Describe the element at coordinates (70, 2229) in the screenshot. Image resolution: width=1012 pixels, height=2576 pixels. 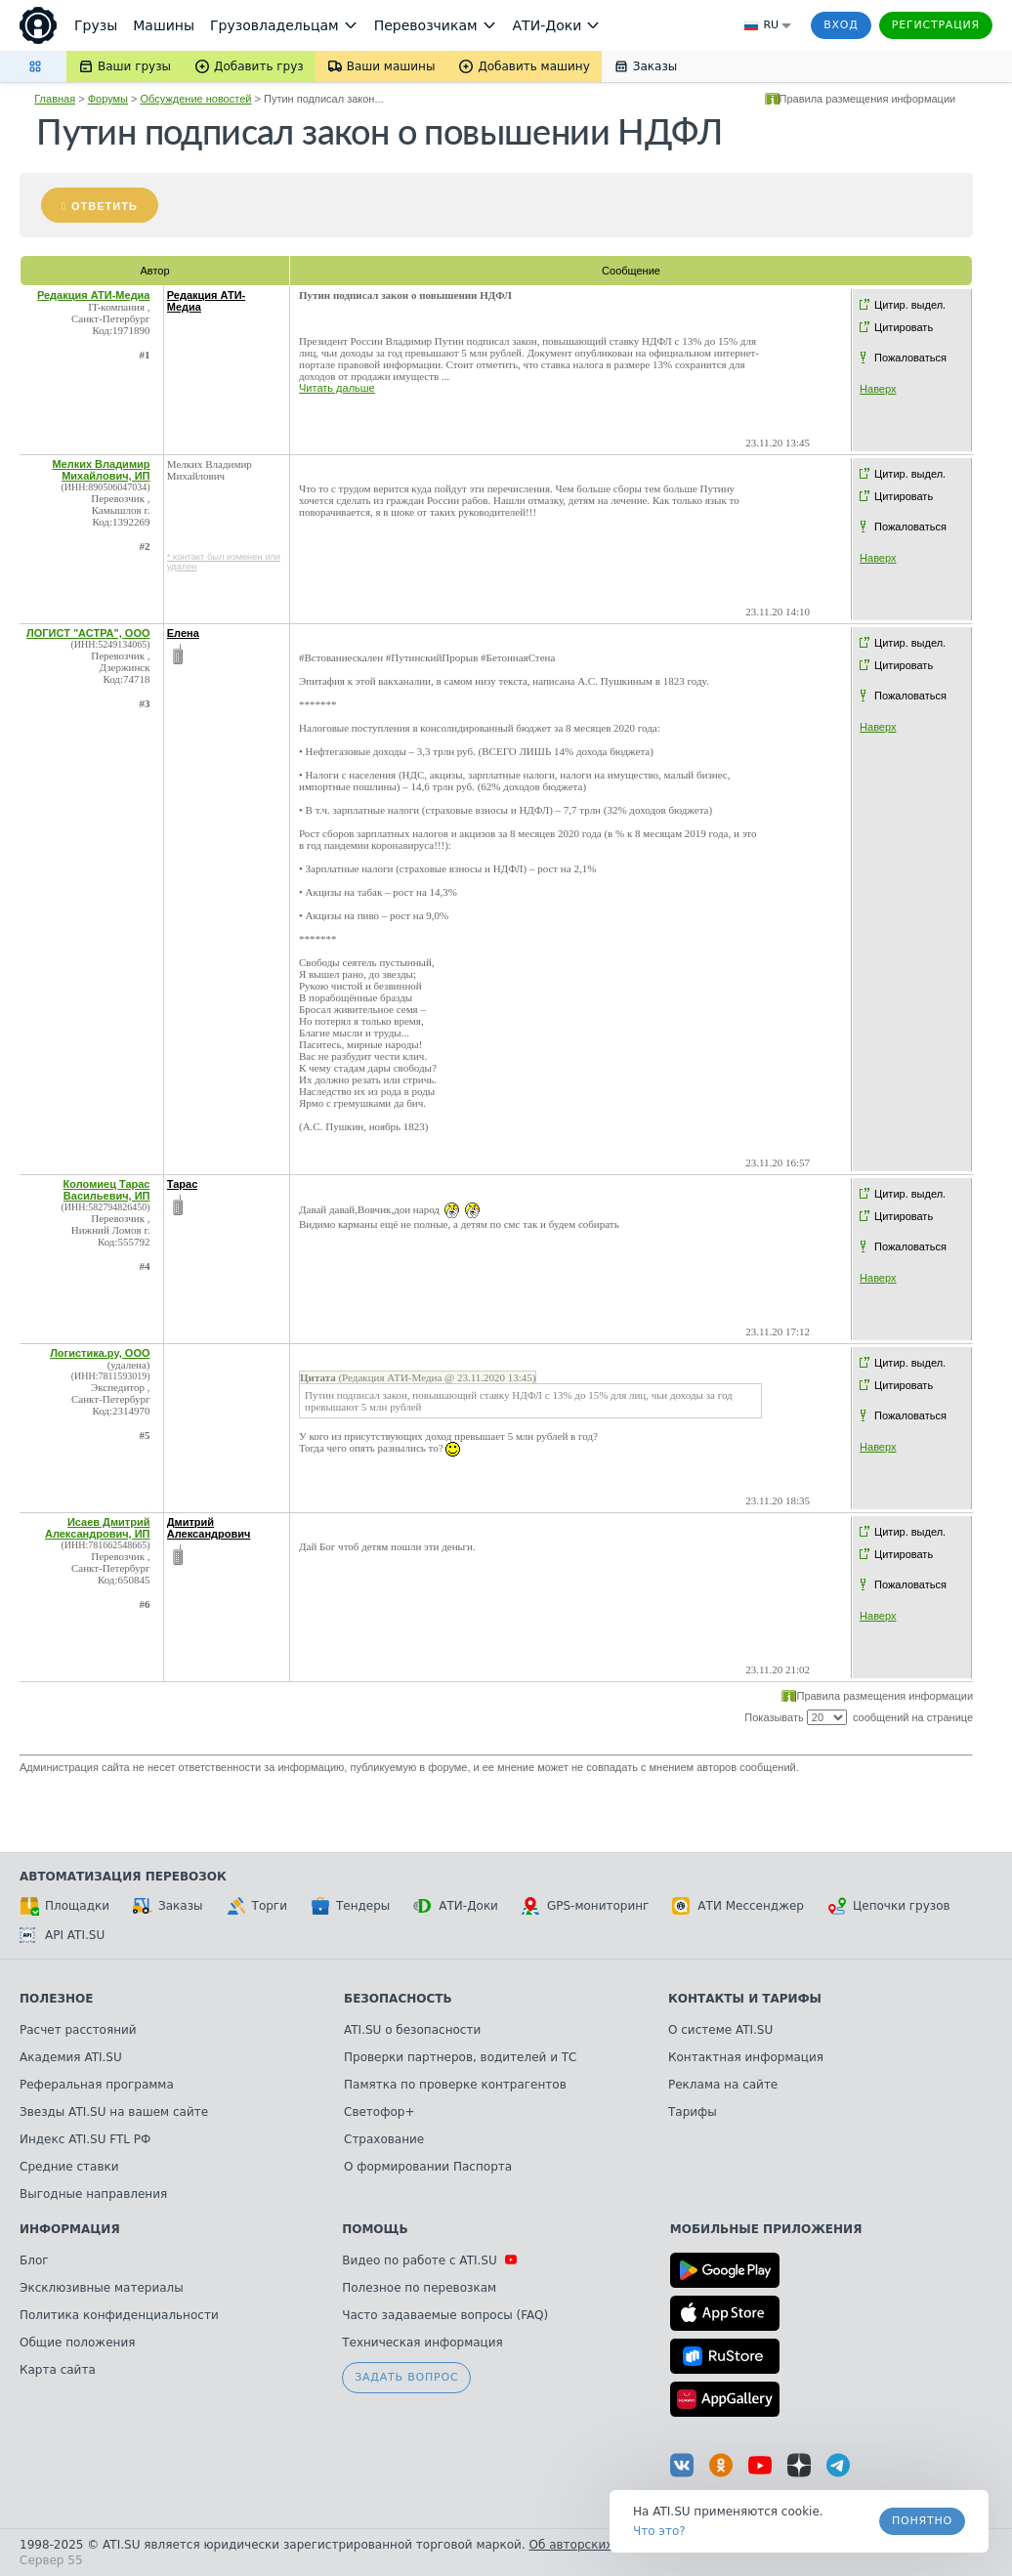
I see `Информация` at that location.